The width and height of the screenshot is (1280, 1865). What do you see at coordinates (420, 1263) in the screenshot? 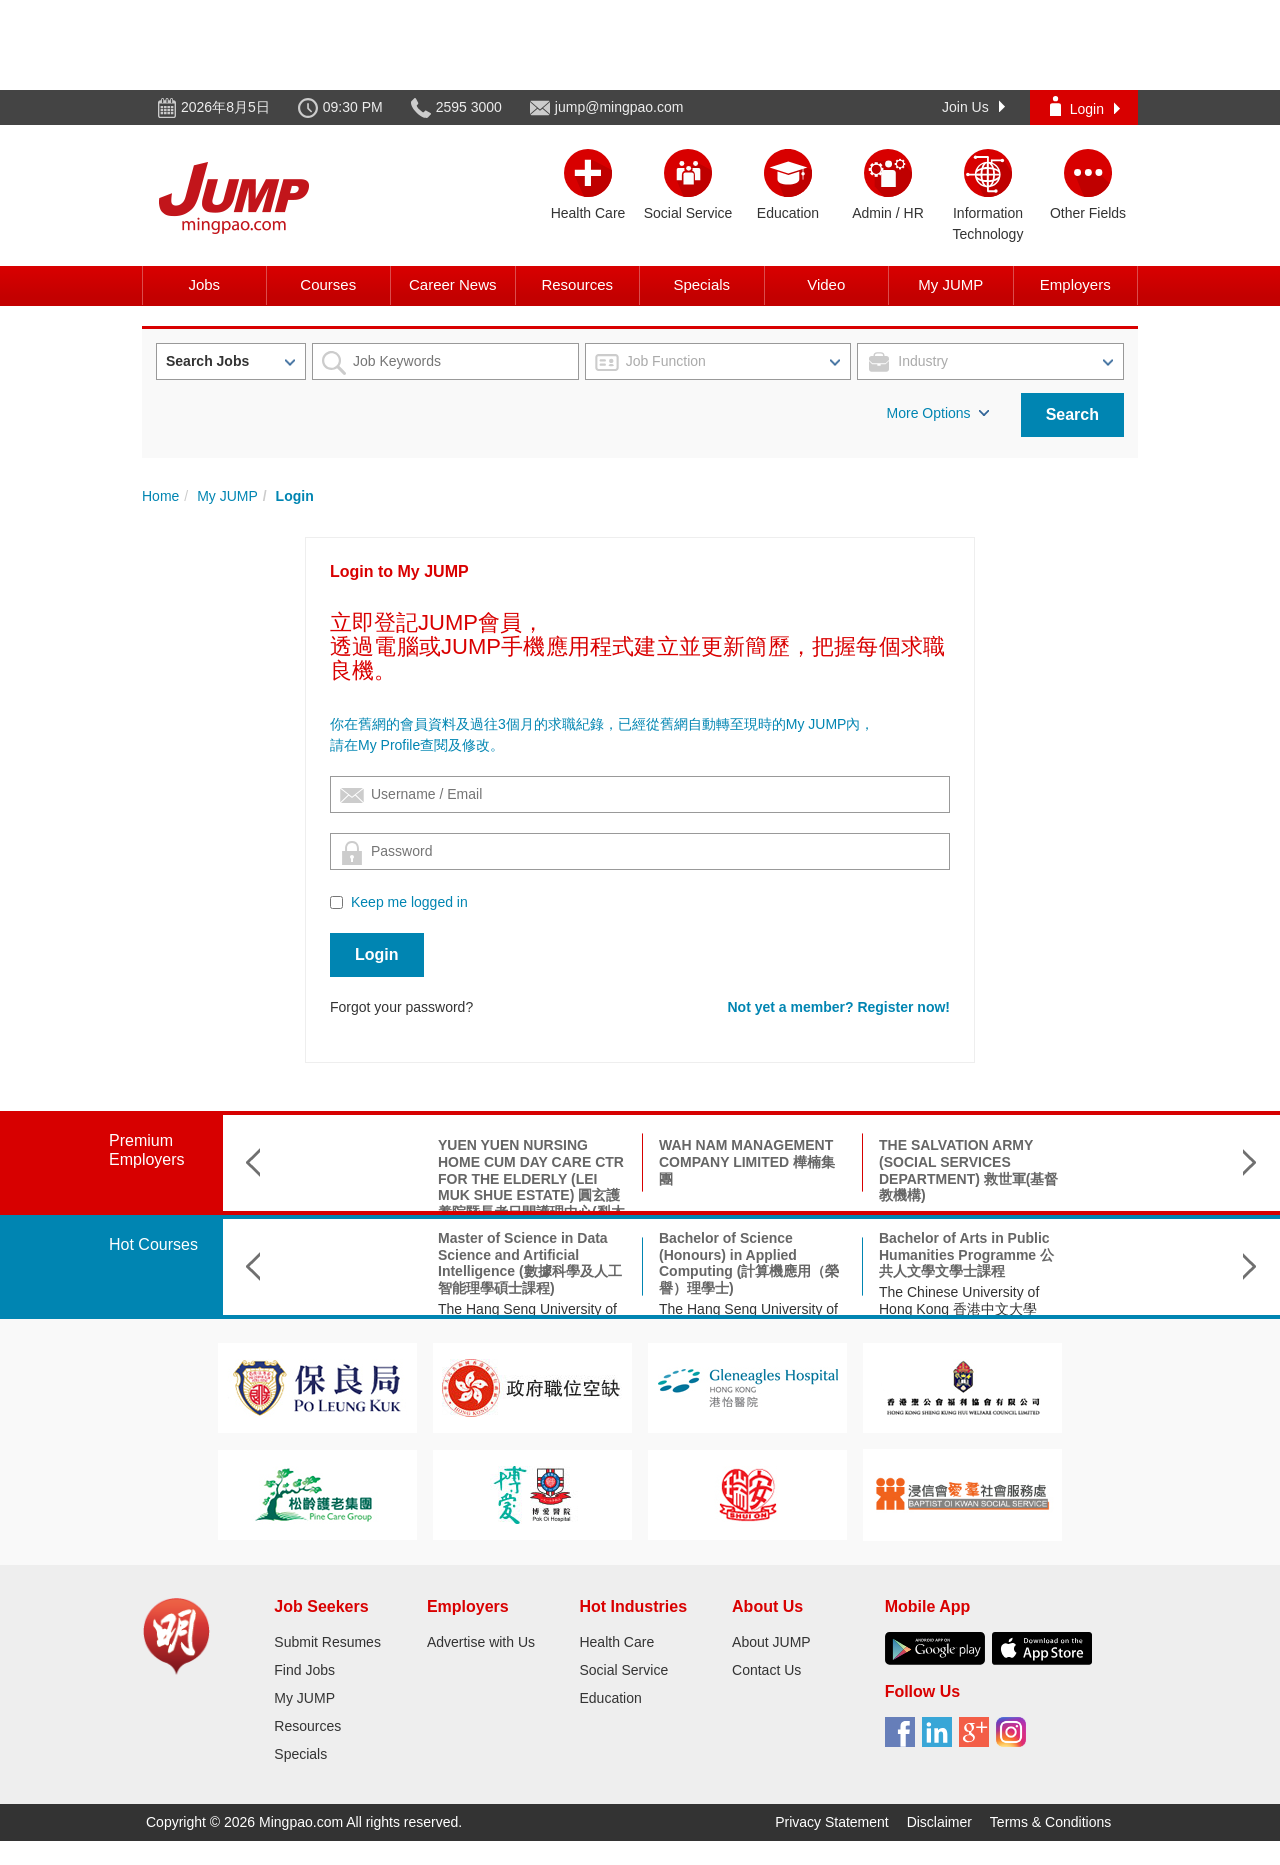
I see `Master of Science in Data Science and Artificial Intelligence (數據科學及人工智能理學碩士課程)` at bounding box center [420, 1263].